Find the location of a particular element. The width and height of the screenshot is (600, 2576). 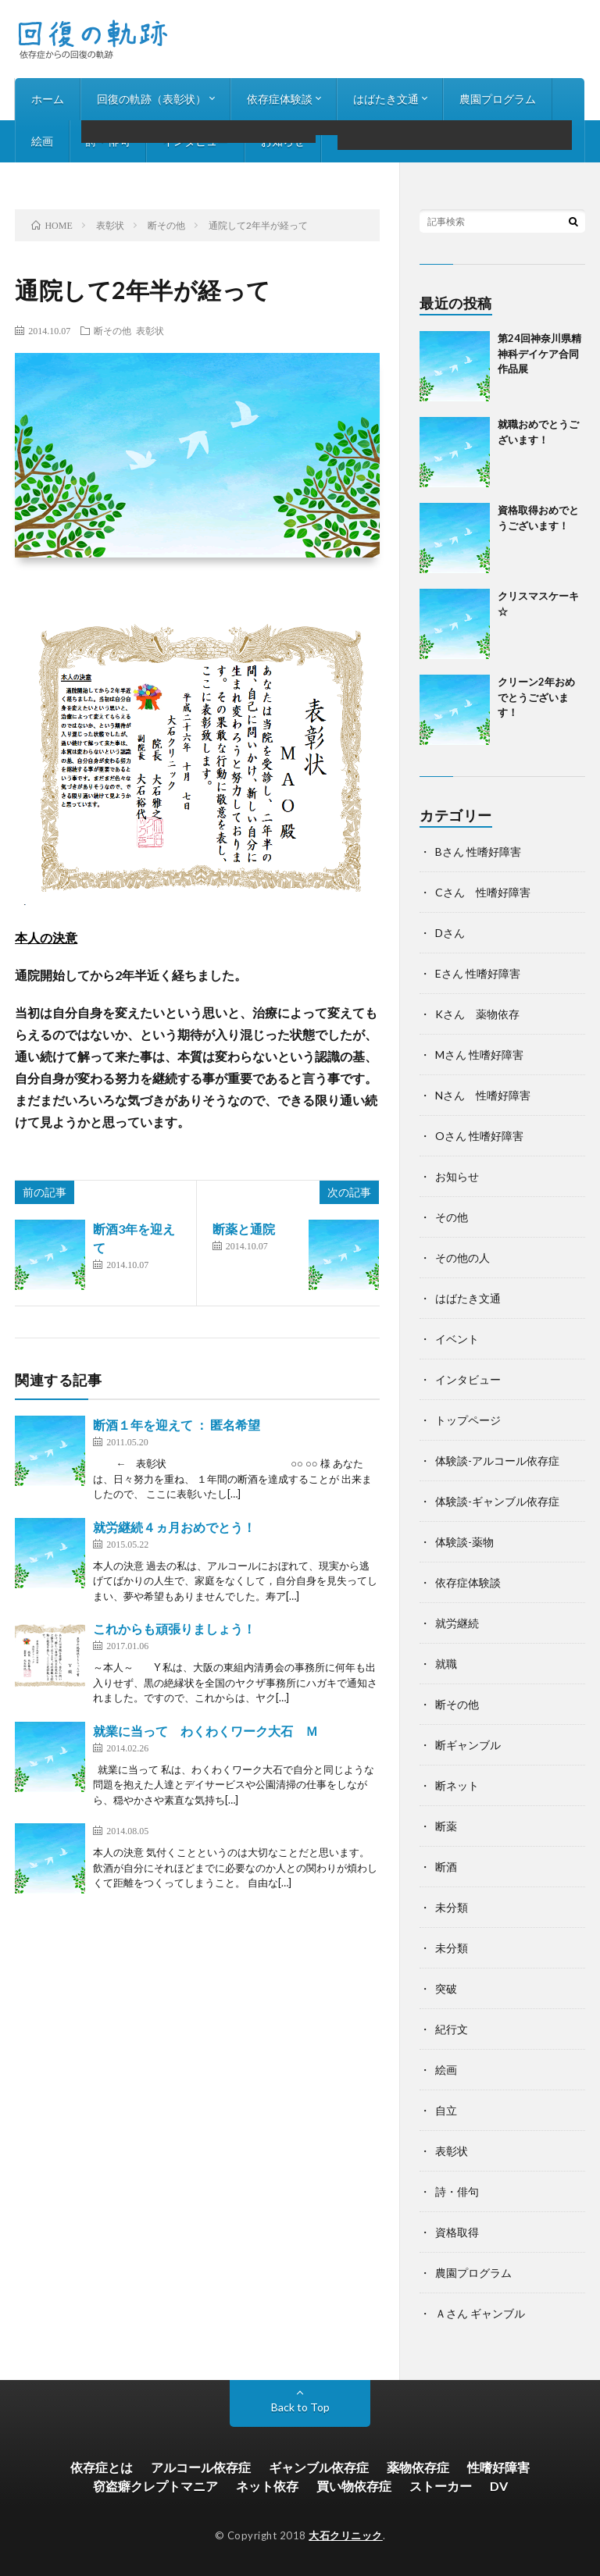

就業に当って わくわくワーク大石 Ｍ is located at coordinates (205, 1730).